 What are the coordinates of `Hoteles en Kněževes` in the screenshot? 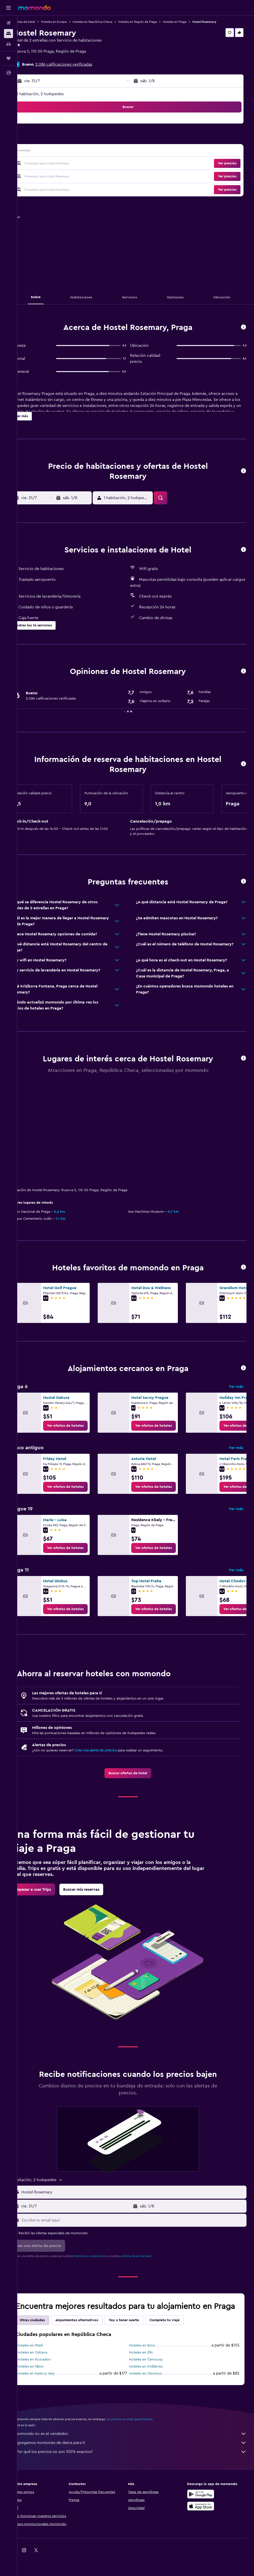 It's located at (153, 2376).